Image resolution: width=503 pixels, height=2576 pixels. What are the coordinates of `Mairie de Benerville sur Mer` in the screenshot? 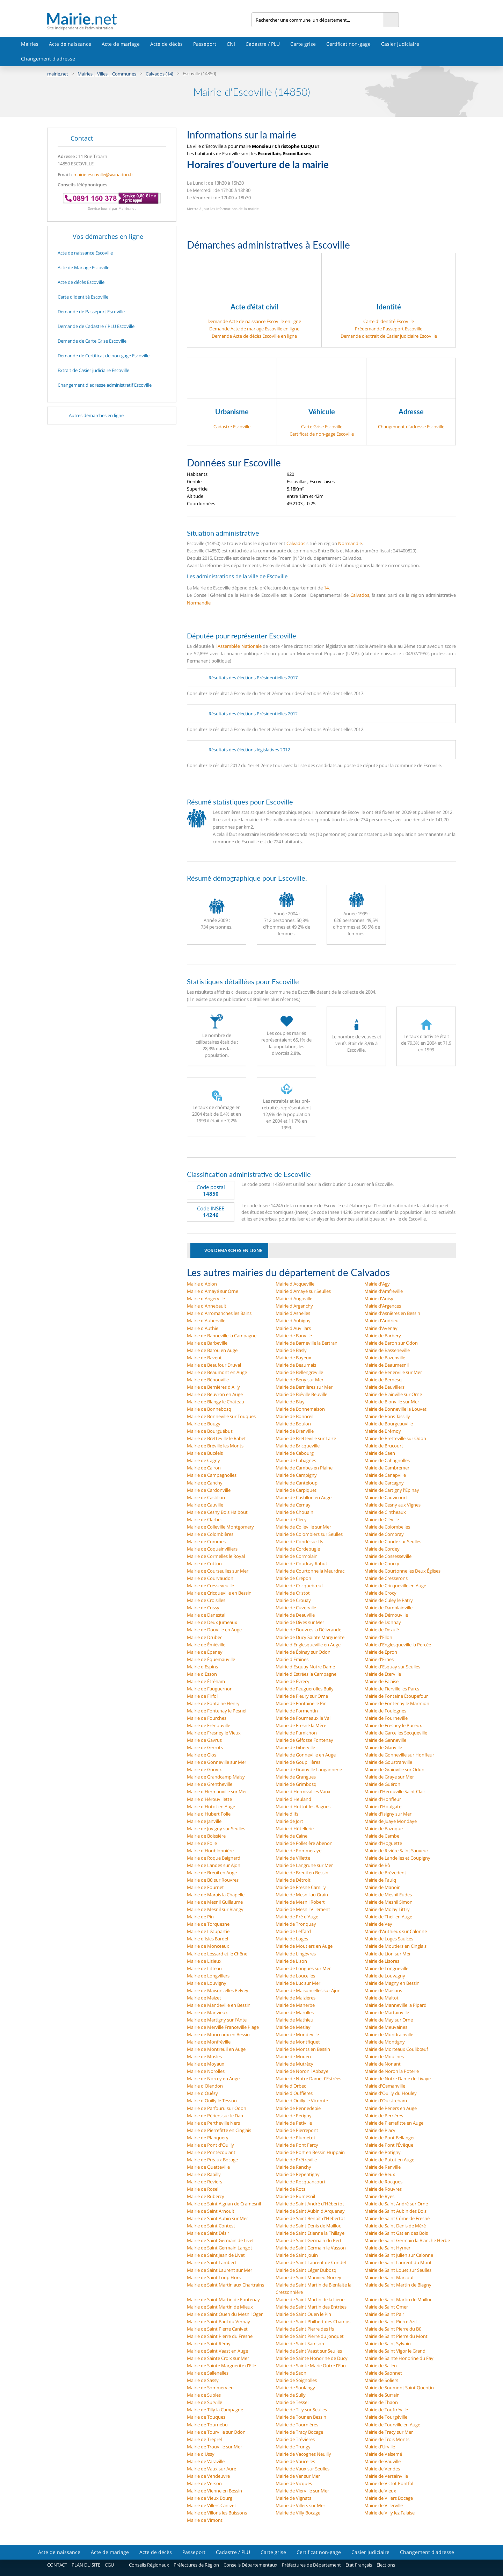 It's located at (393, 1372).